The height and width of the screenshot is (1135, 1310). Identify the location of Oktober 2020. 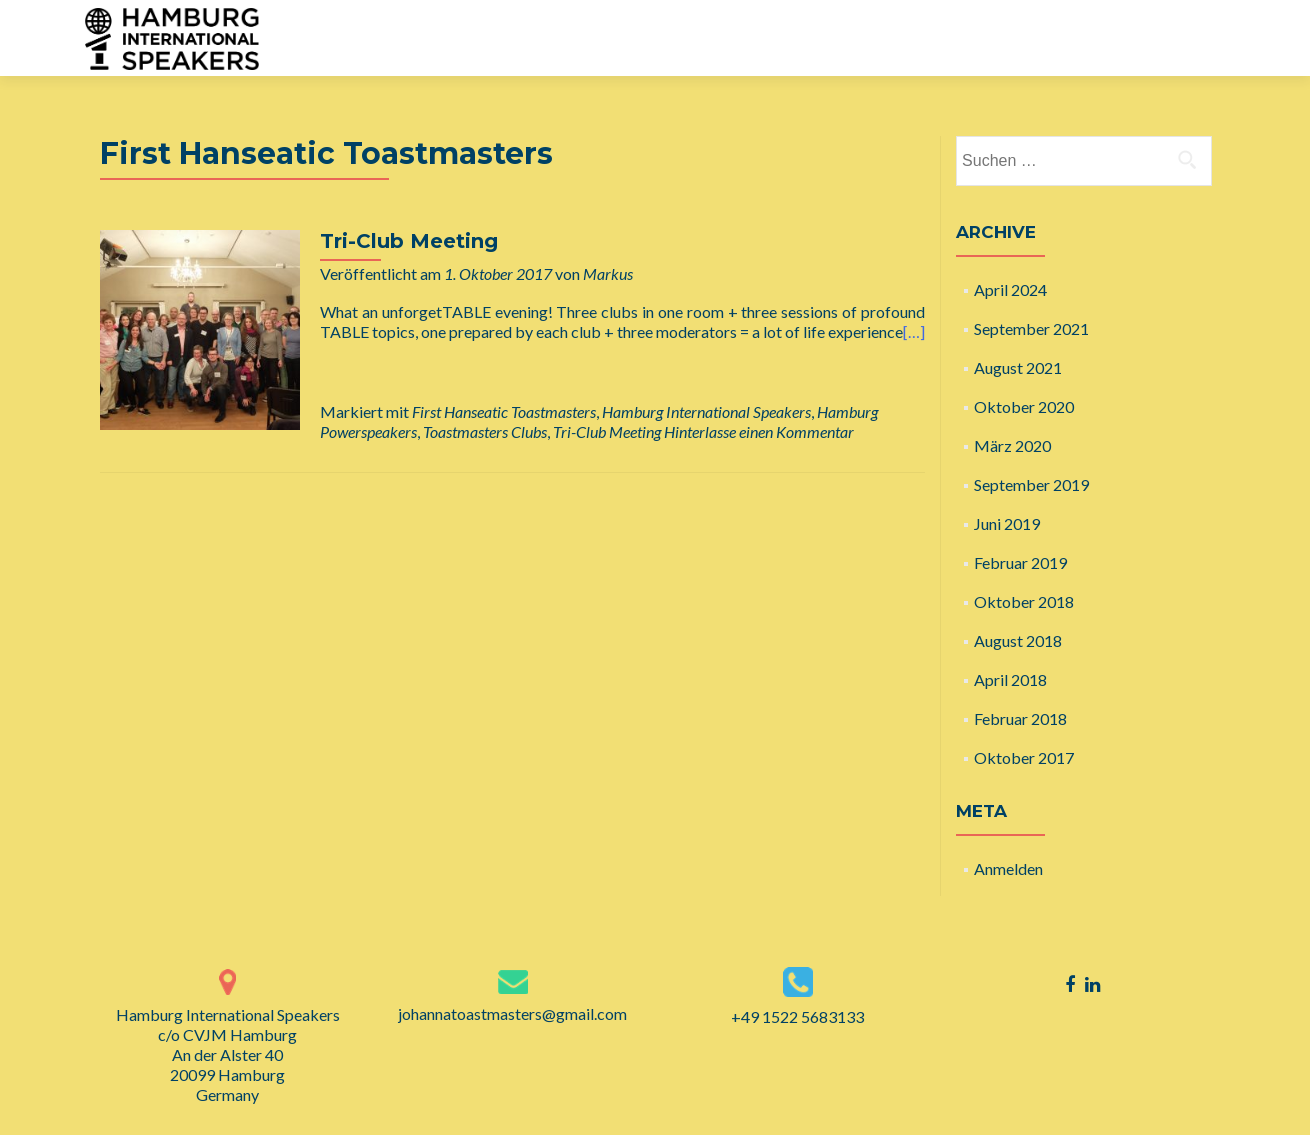
(1024, 406).